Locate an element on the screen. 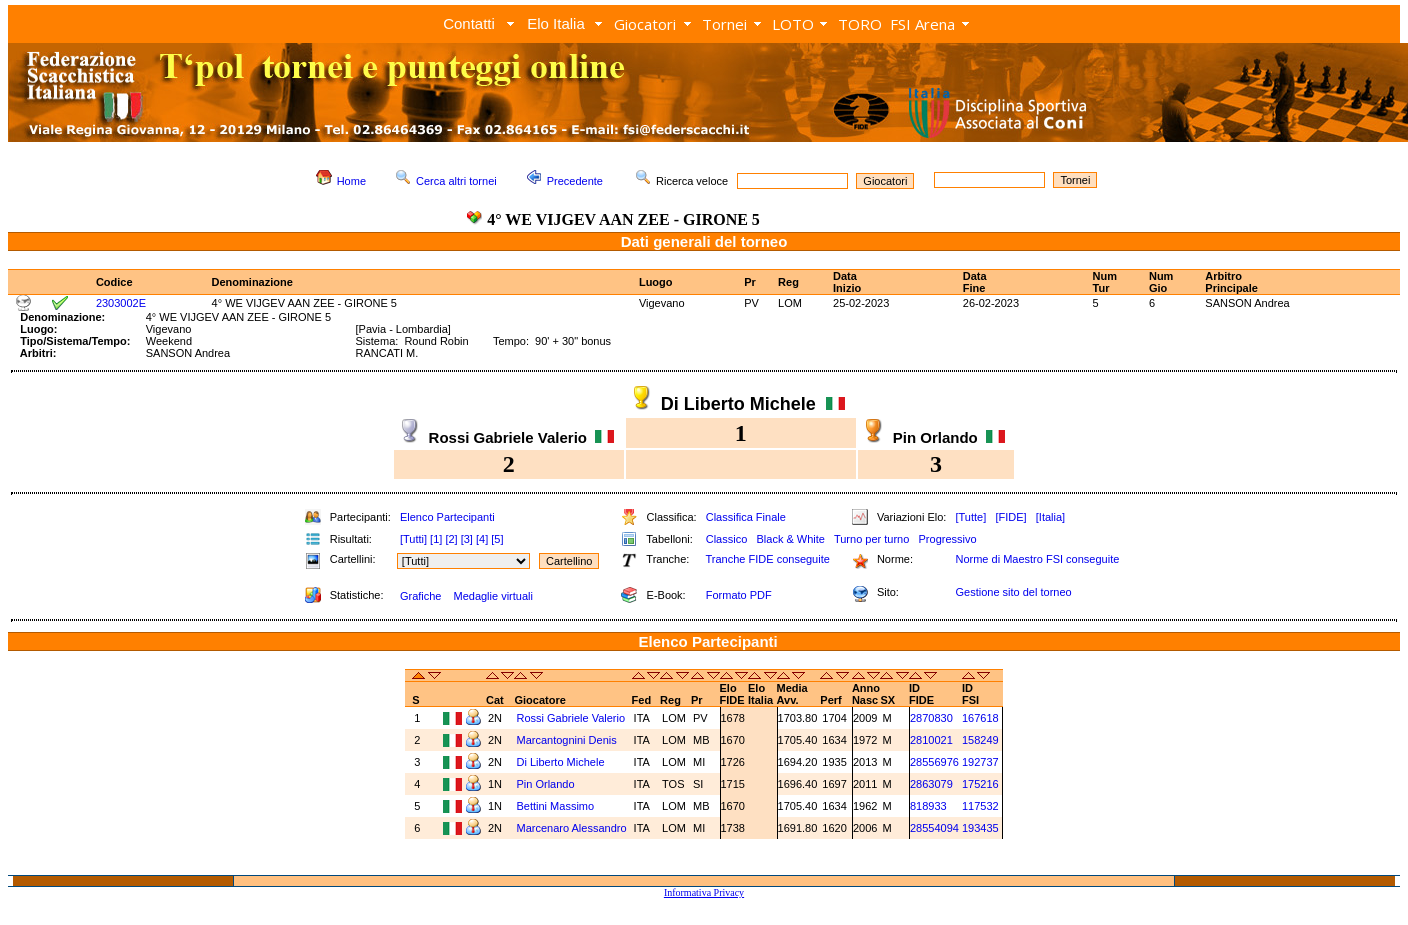 This screenshot has width=1408, height=925. 2810021 is located at coordinates (931, 740).